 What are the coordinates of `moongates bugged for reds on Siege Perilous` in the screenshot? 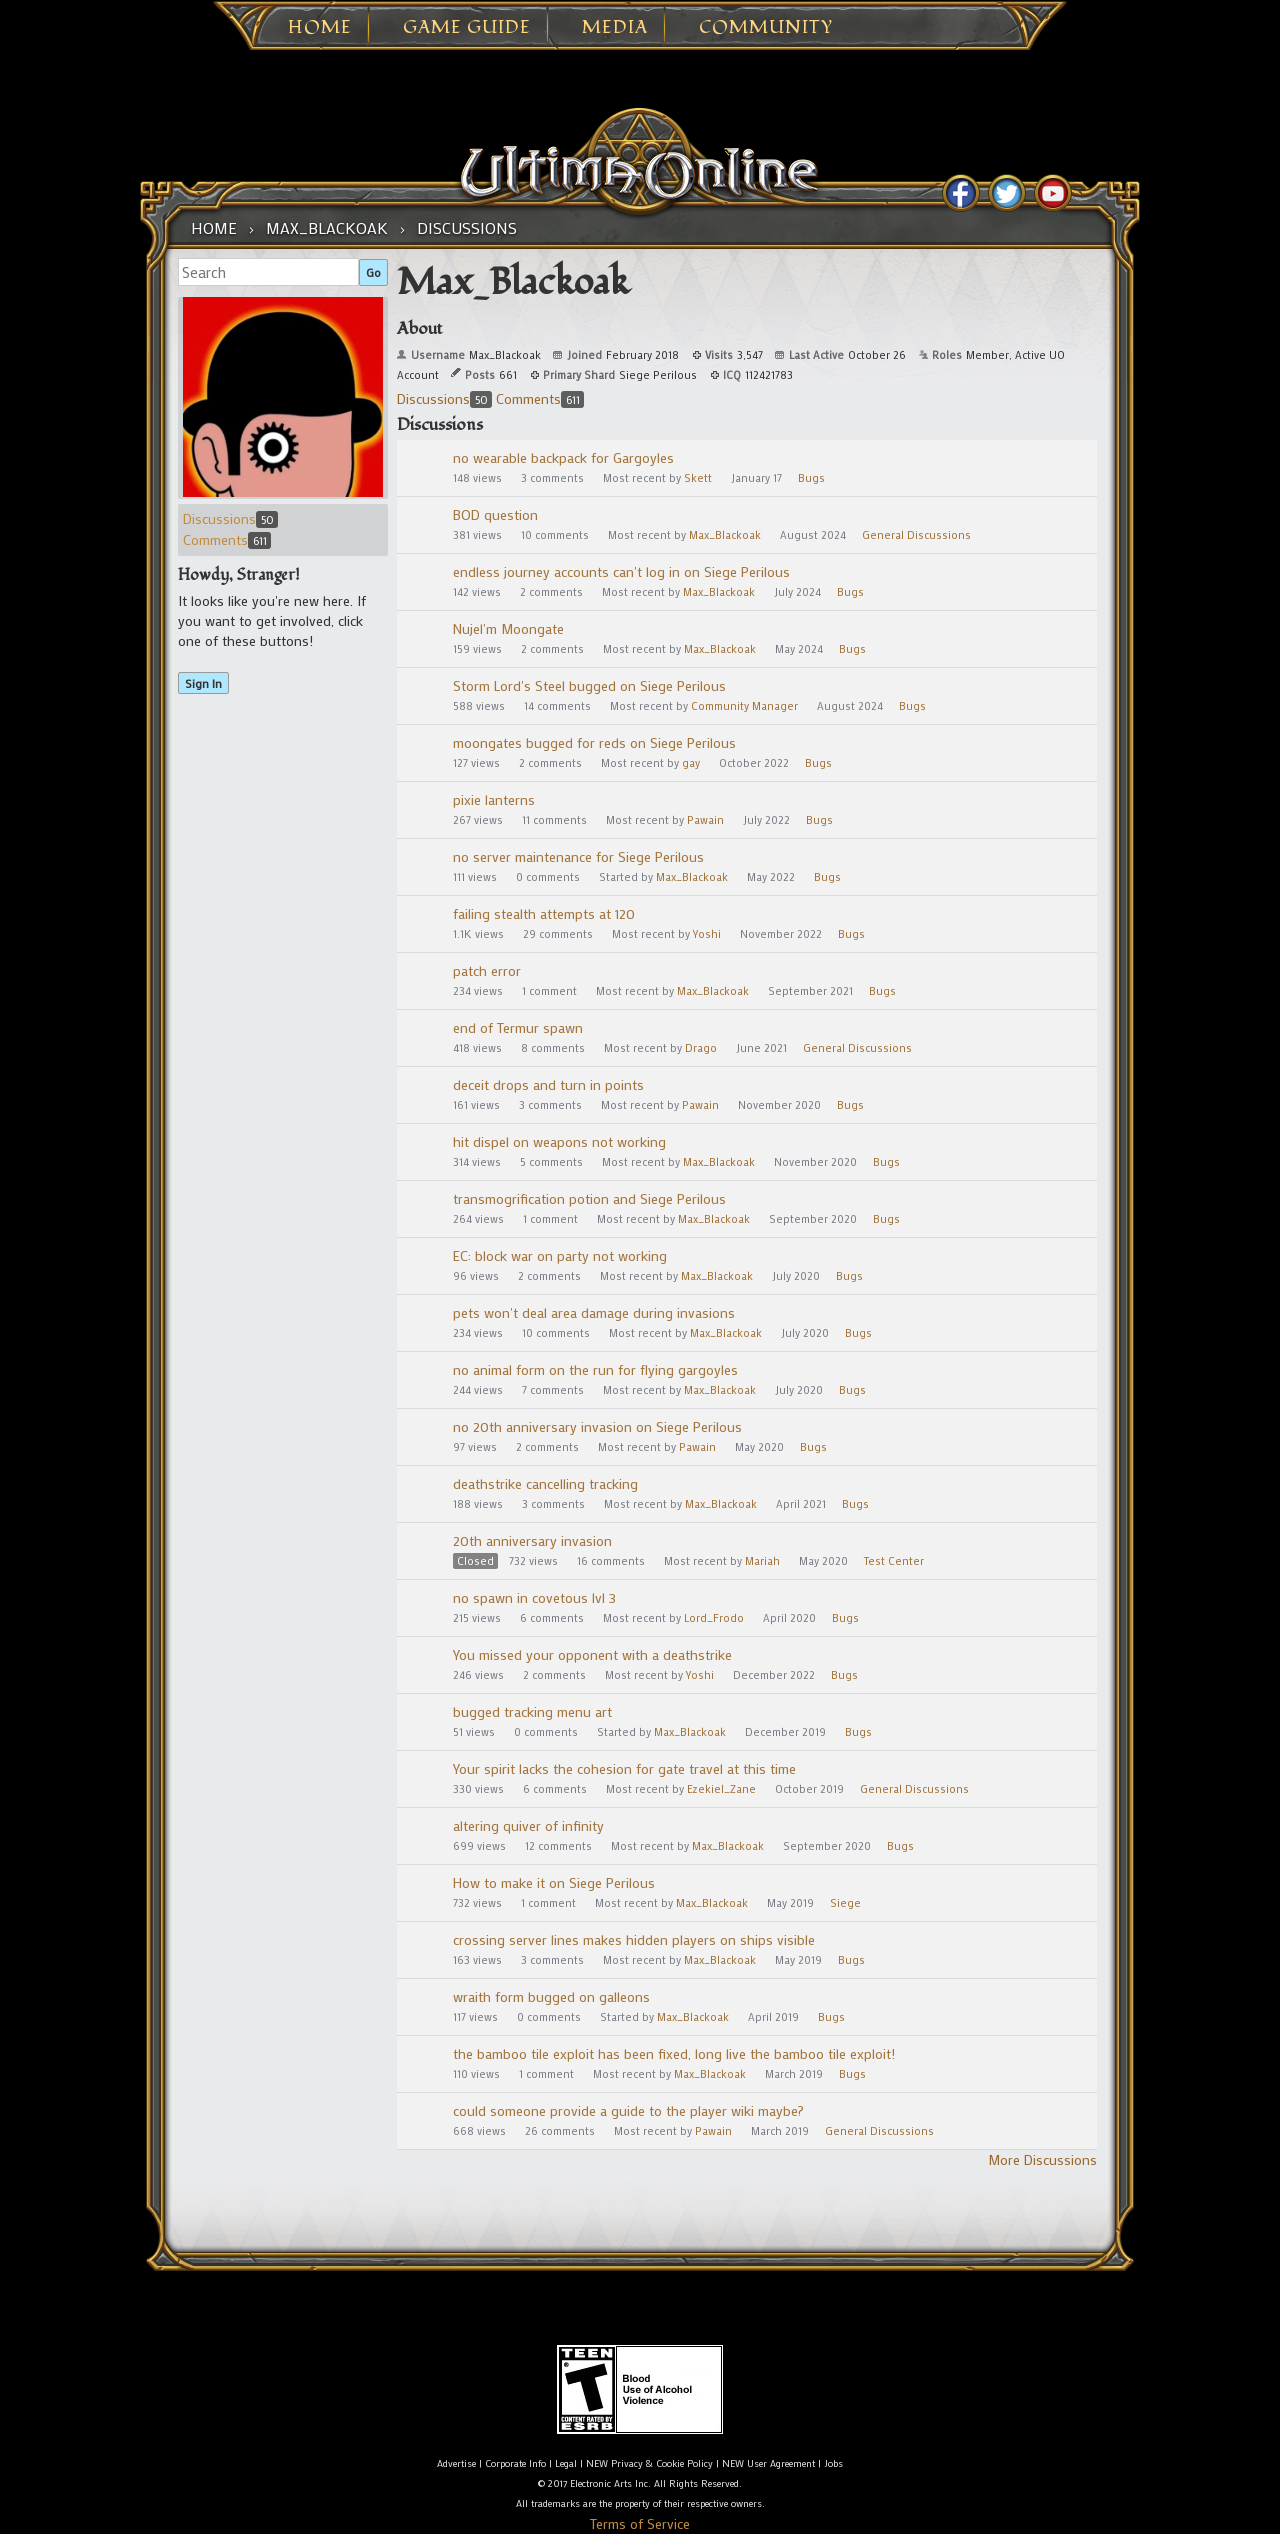 It's located at (594, 742).